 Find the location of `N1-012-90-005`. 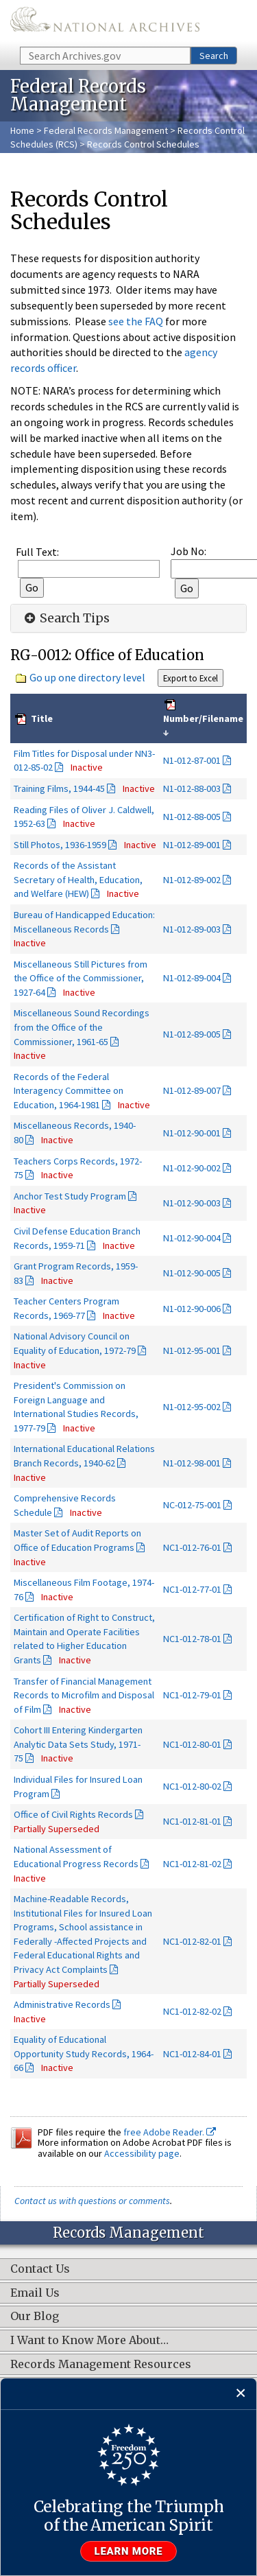

N1-012-90-005 is located at coordinates (192, 1273).